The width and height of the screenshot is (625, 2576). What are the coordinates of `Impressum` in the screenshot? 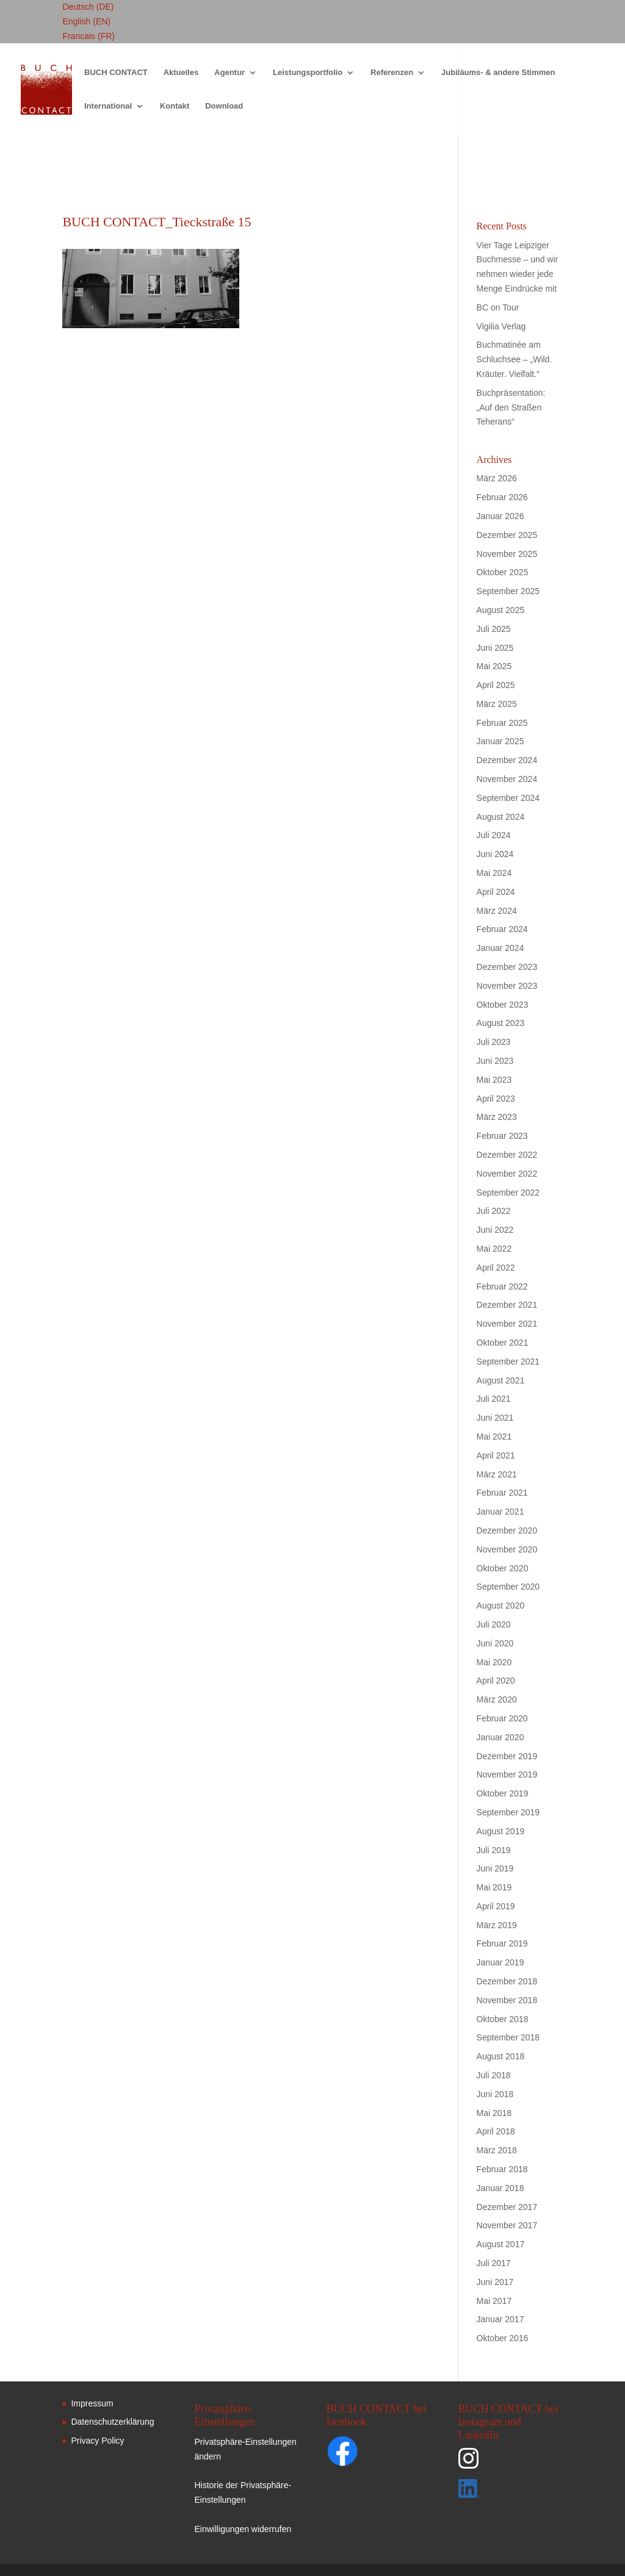 It's located at (92, 2403).